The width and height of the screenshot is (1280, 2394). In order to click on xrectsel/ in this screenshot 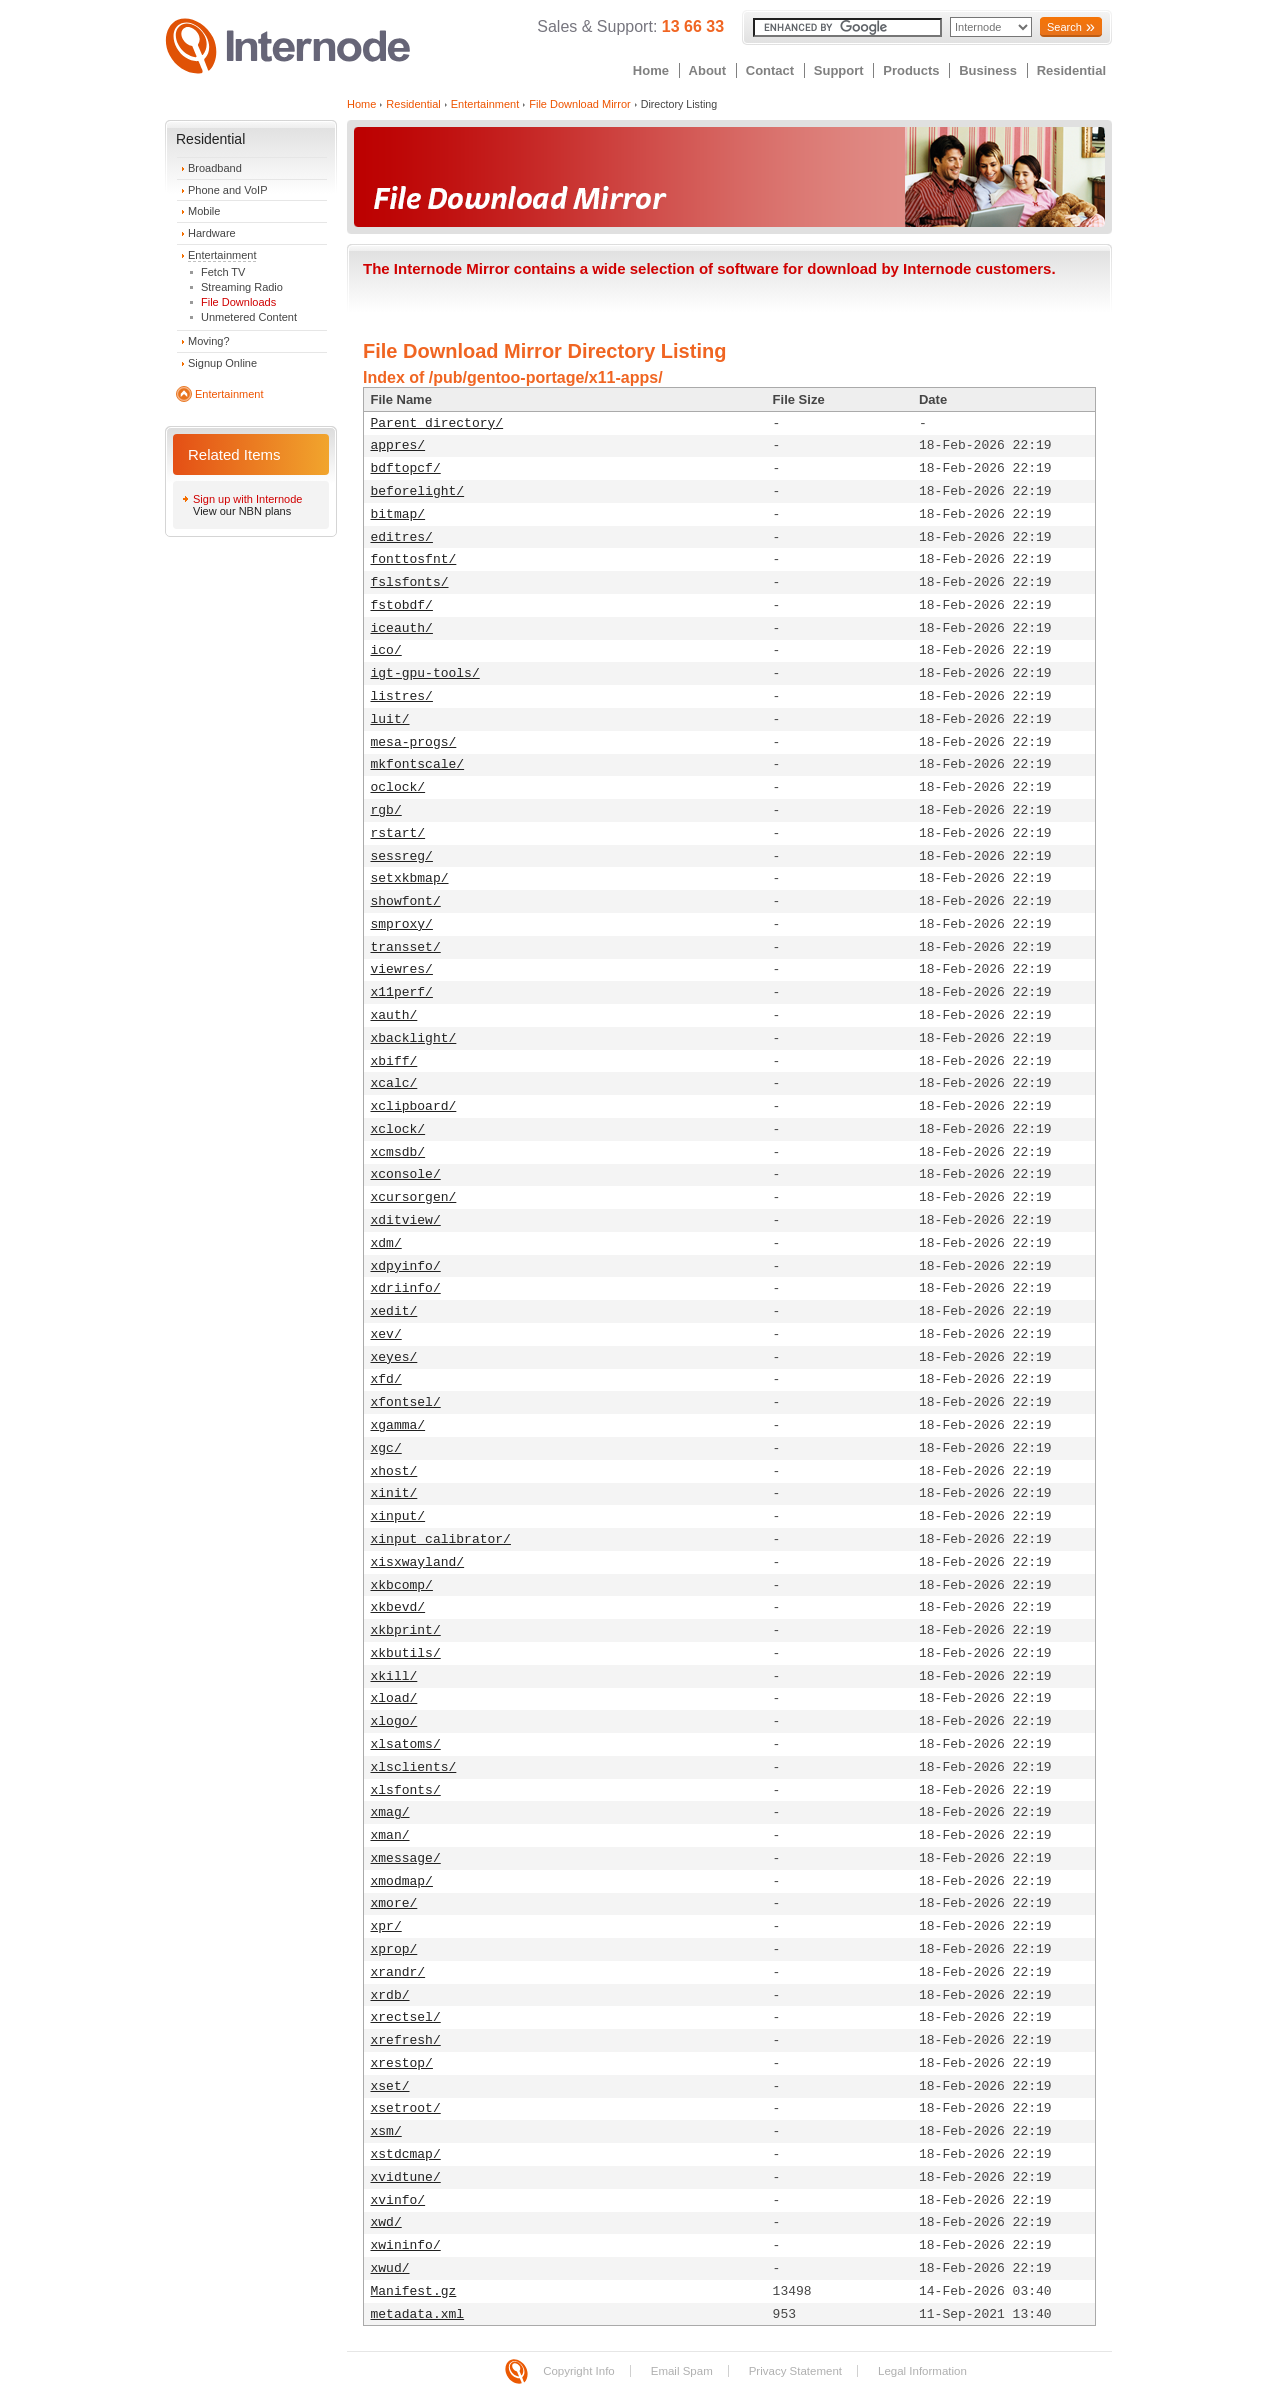, I will do `click(406, 2017)`.